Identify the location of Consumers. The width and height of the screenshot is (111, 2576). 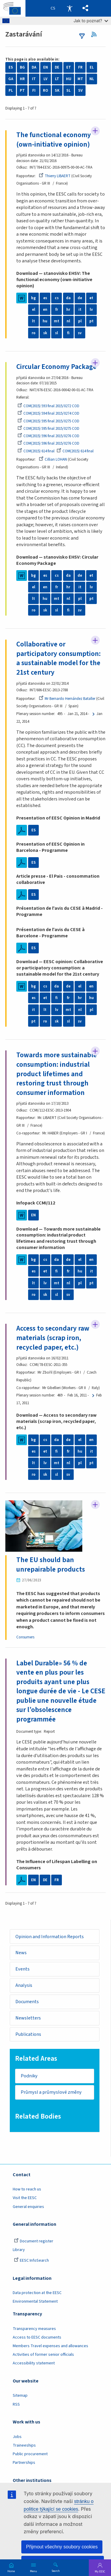
(25, 1637).